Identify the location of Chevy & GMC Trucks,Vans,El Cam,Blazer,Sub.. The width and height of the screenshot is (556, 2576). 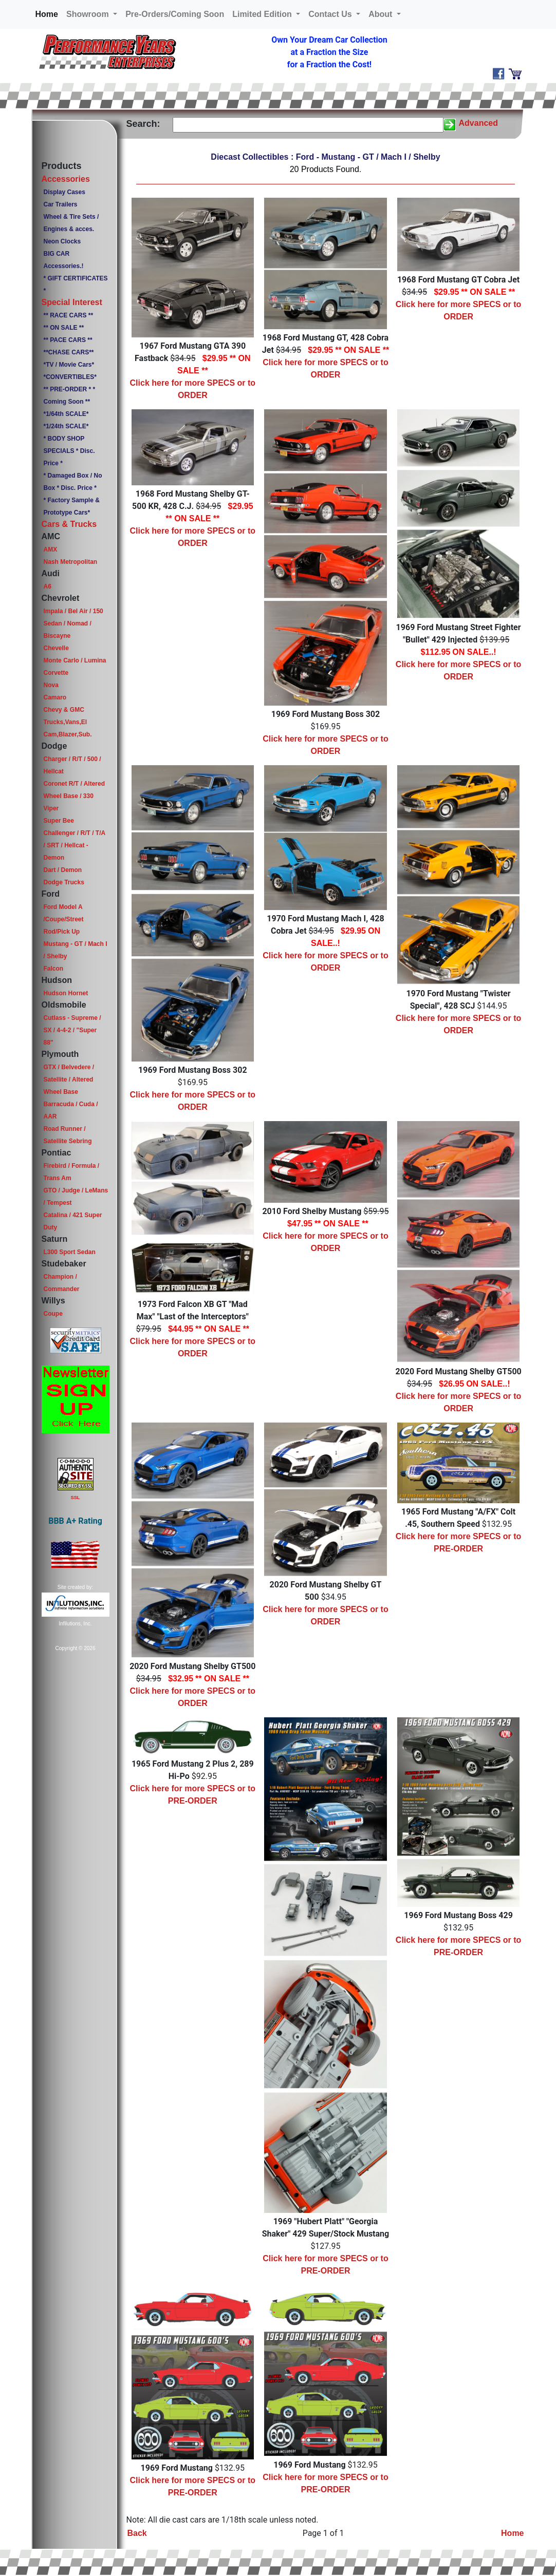
(67, 722).